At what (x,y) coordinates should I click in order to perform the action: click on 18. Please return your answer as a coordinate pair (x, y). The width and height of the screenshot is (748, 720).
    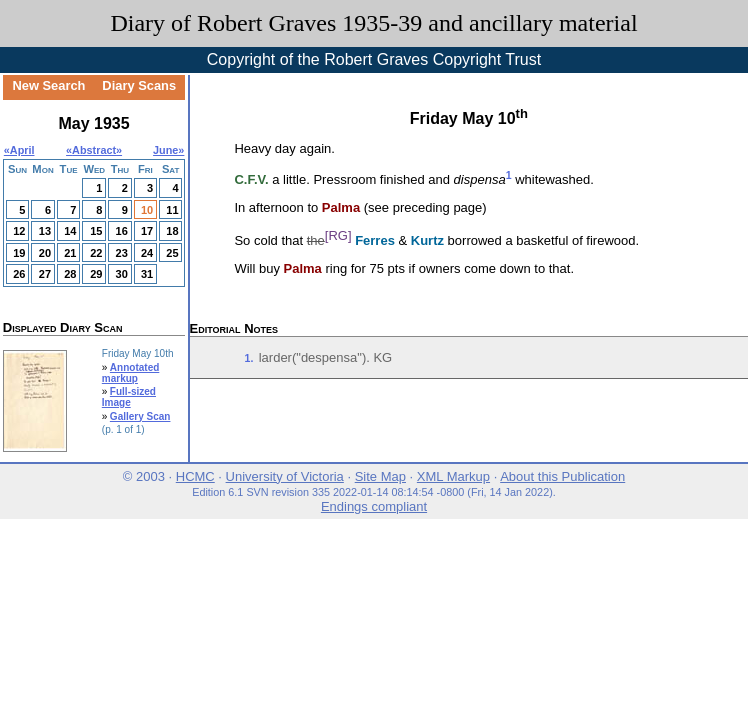
    Looking at the image, I should click on (172, 231).